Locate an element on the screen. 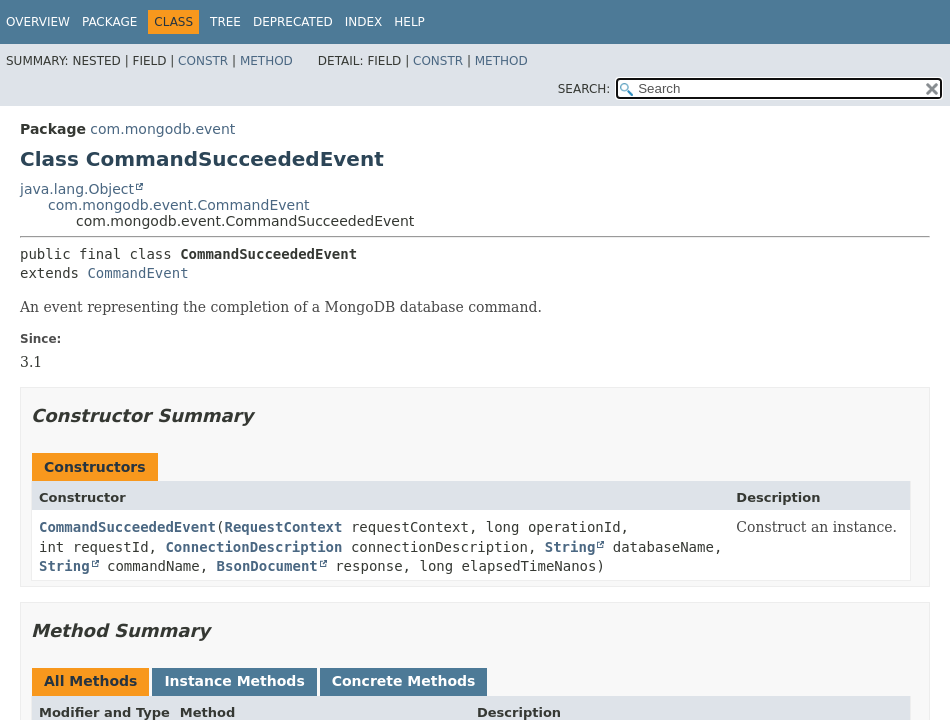 The height and width of the screenshot is (720, 950). BsonDocument is located at coordinates (267, 566).